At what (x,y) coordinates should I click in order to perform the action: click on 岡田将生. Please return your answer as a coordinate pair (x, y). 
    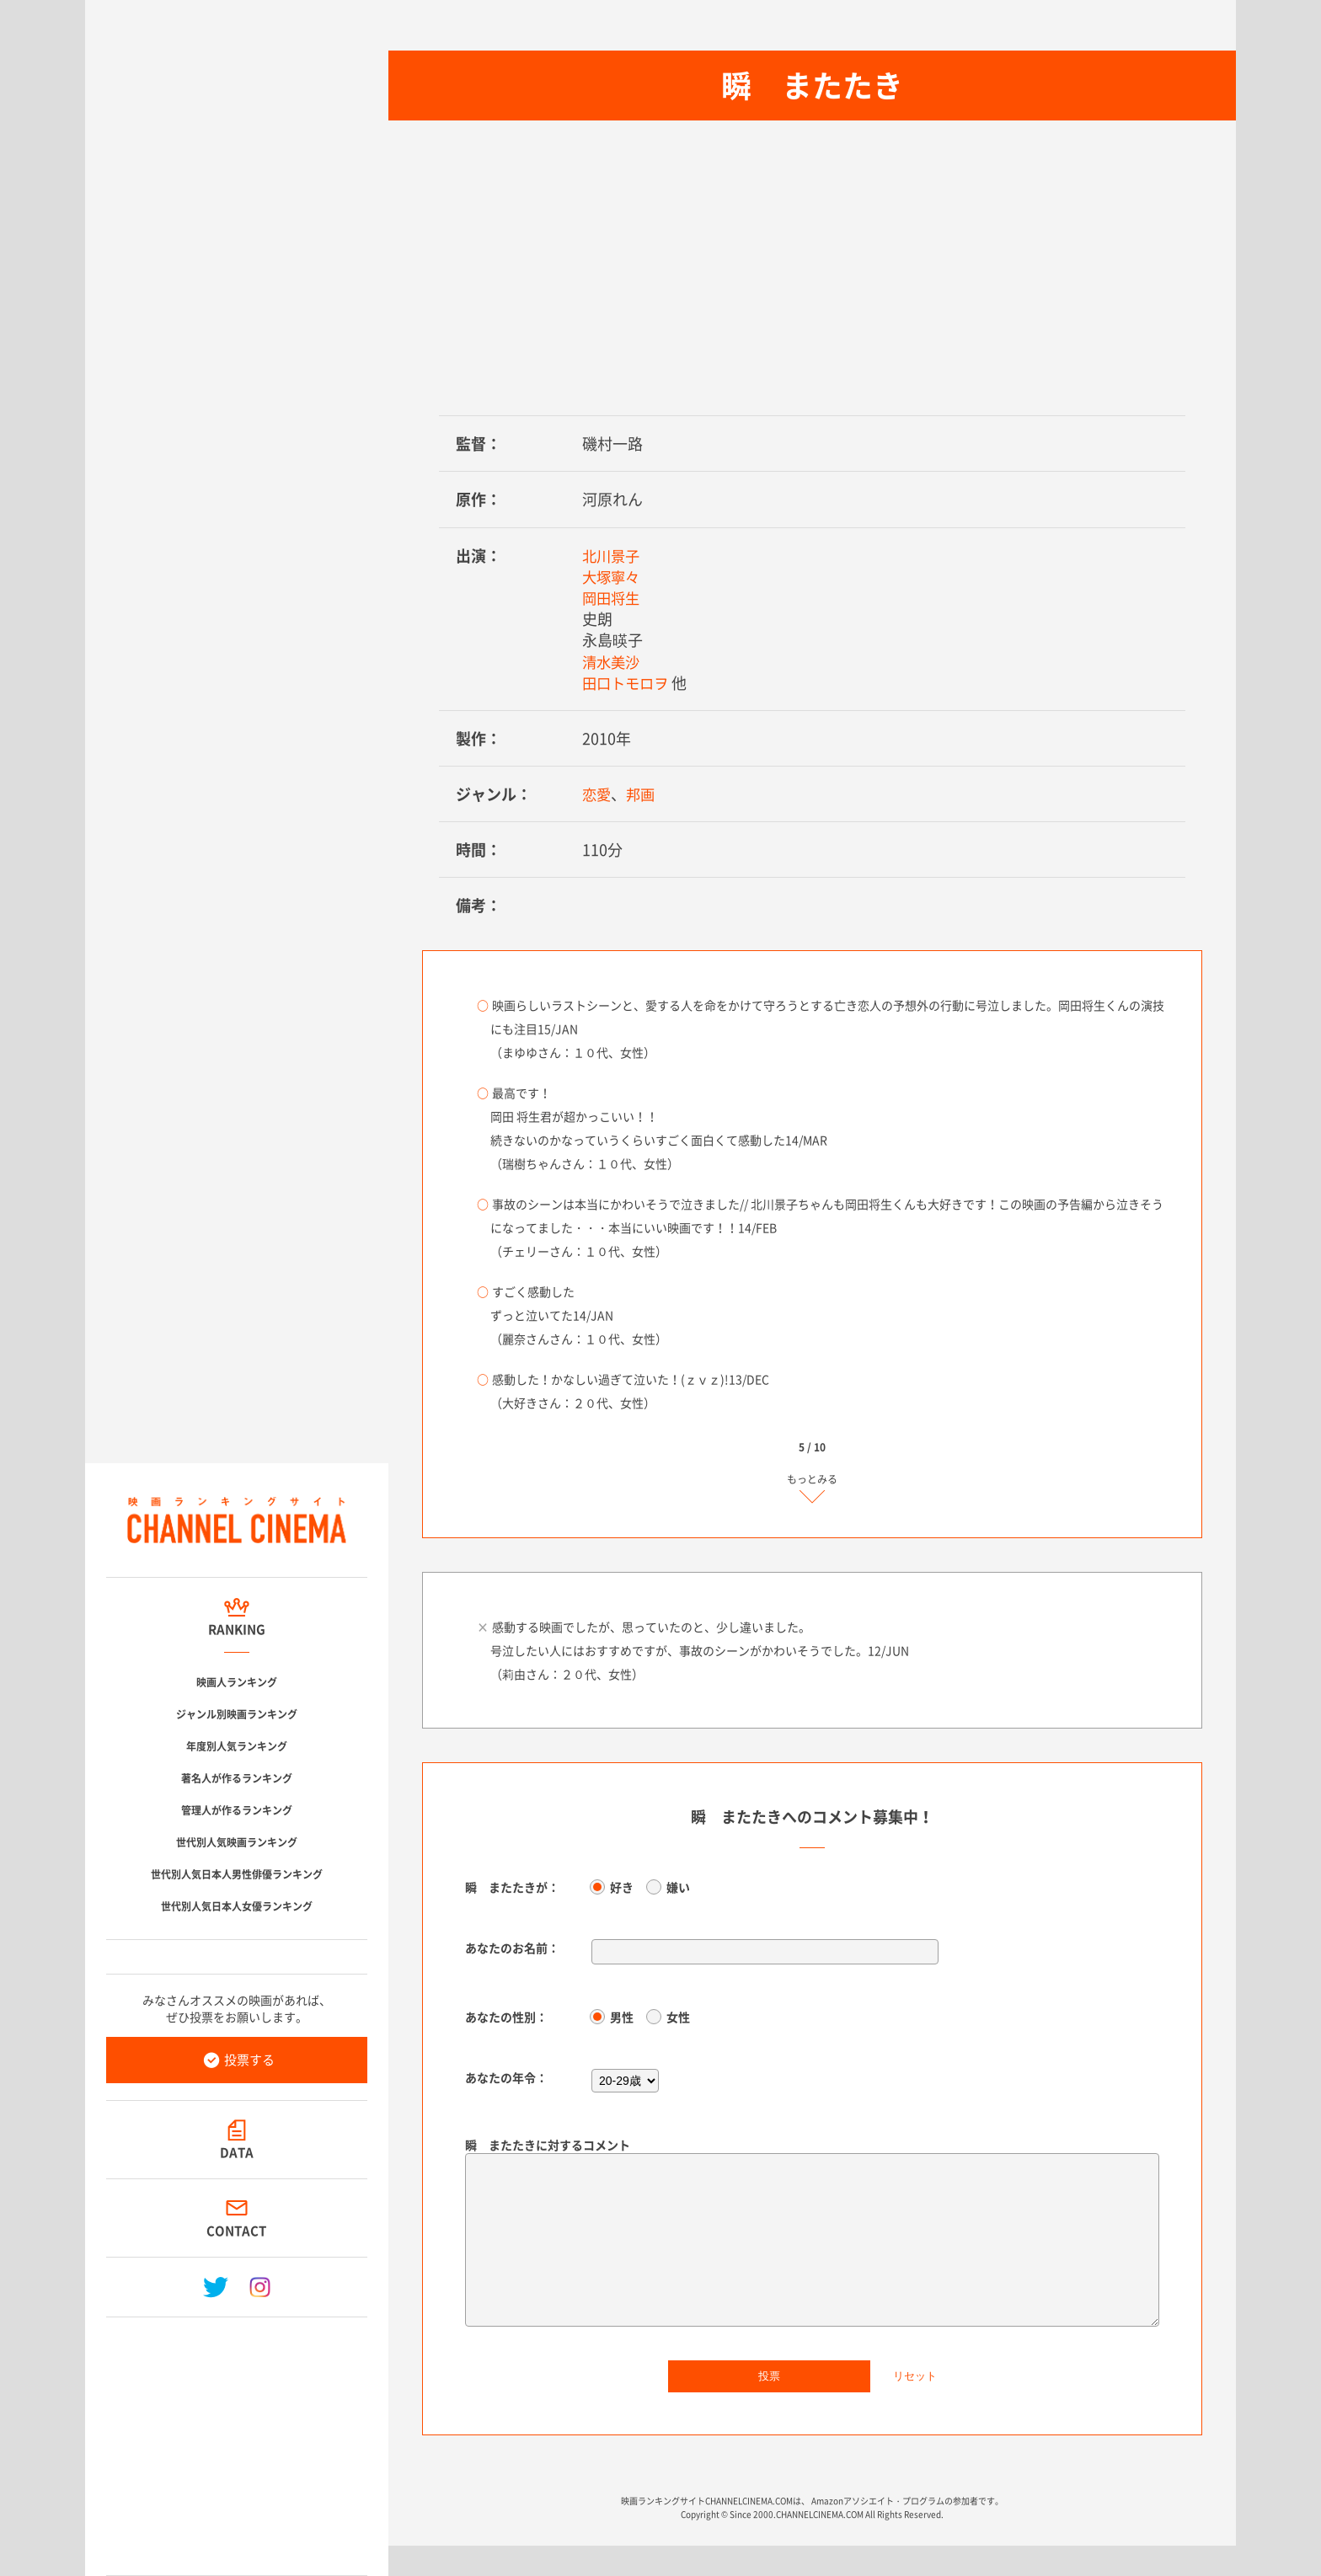
    Looking at the image, I should click on (612, 597).